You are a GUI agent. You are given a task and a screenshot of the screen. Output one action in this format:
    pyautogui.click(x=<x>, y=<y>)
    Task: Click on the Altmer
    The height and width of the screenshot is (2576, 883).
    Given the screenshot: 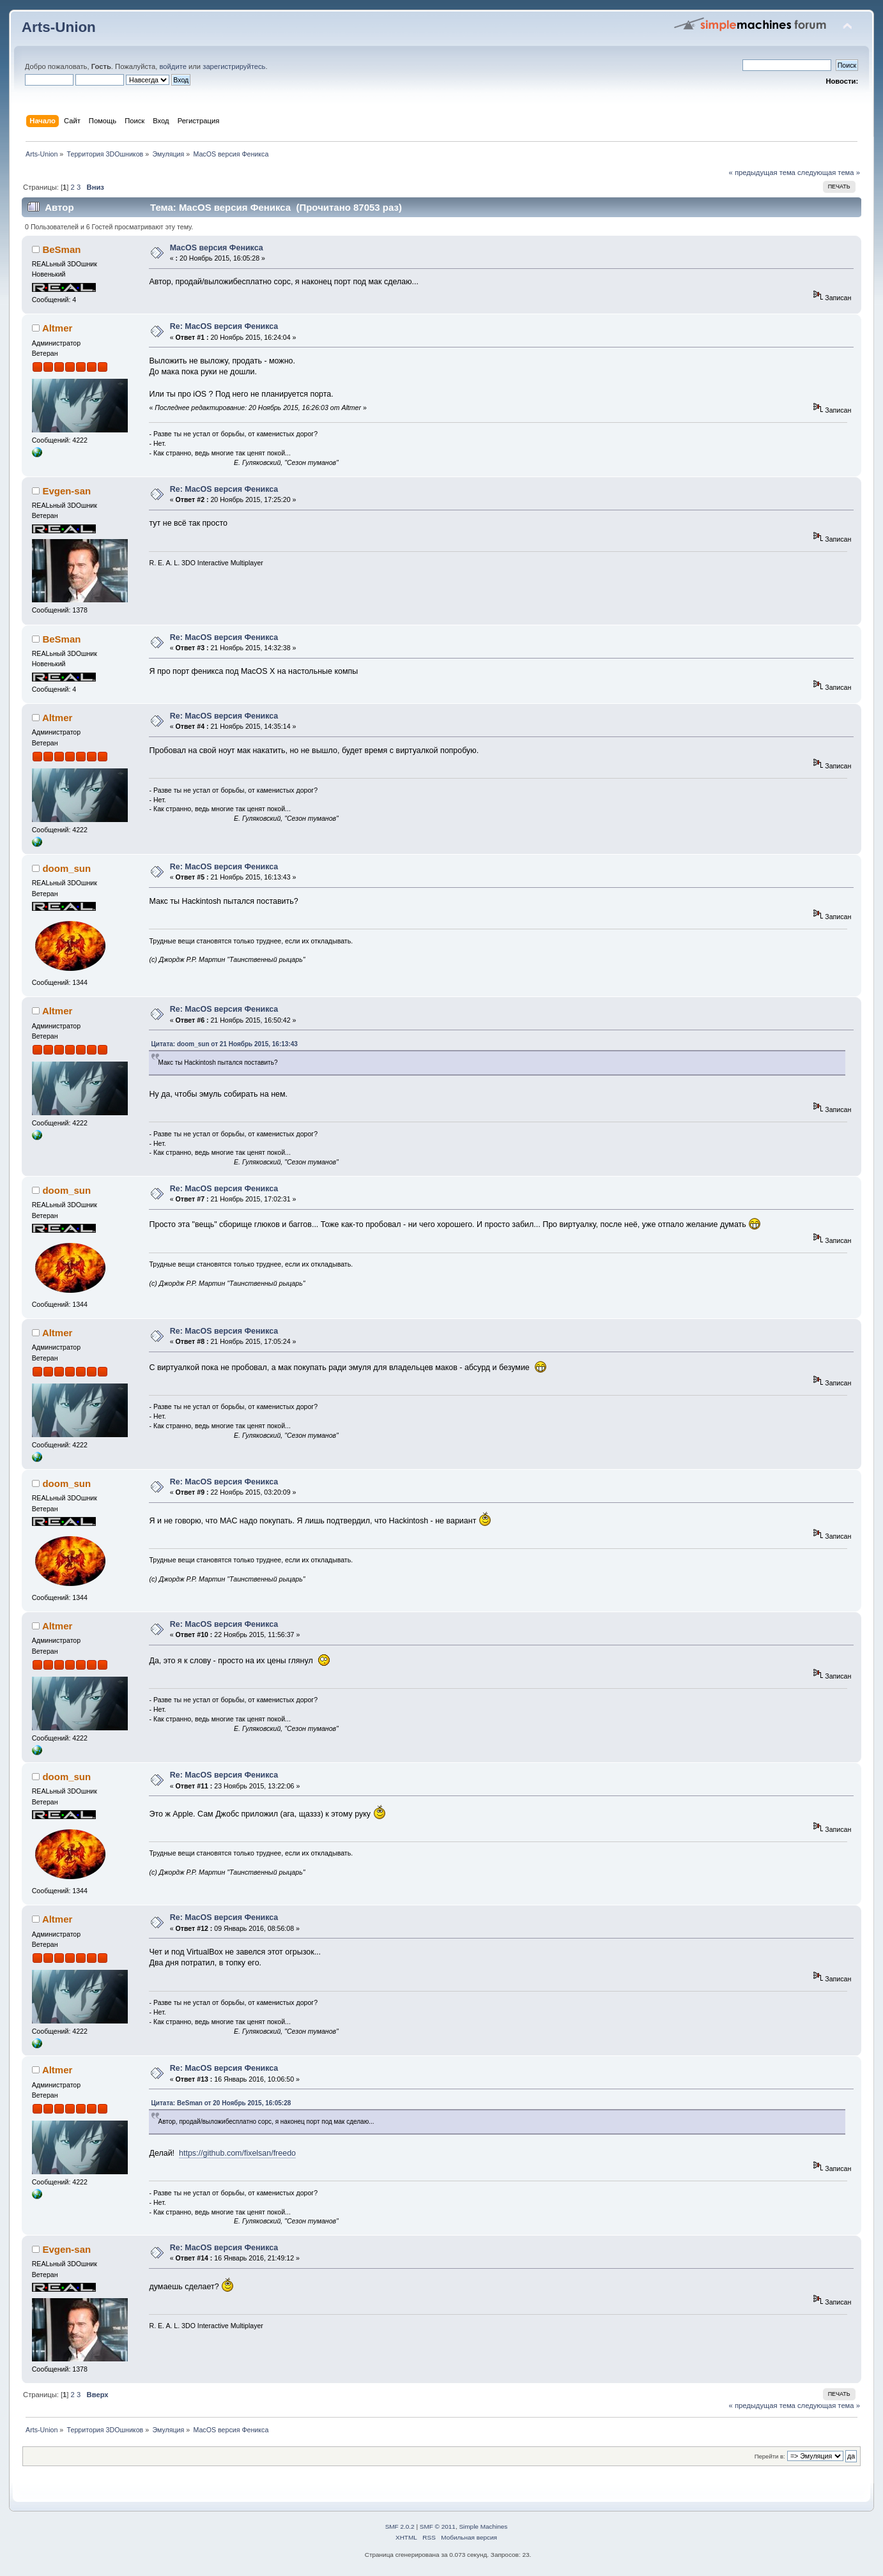 What is the action you would take?
    pyautogui.click(x=57, y=328)
    